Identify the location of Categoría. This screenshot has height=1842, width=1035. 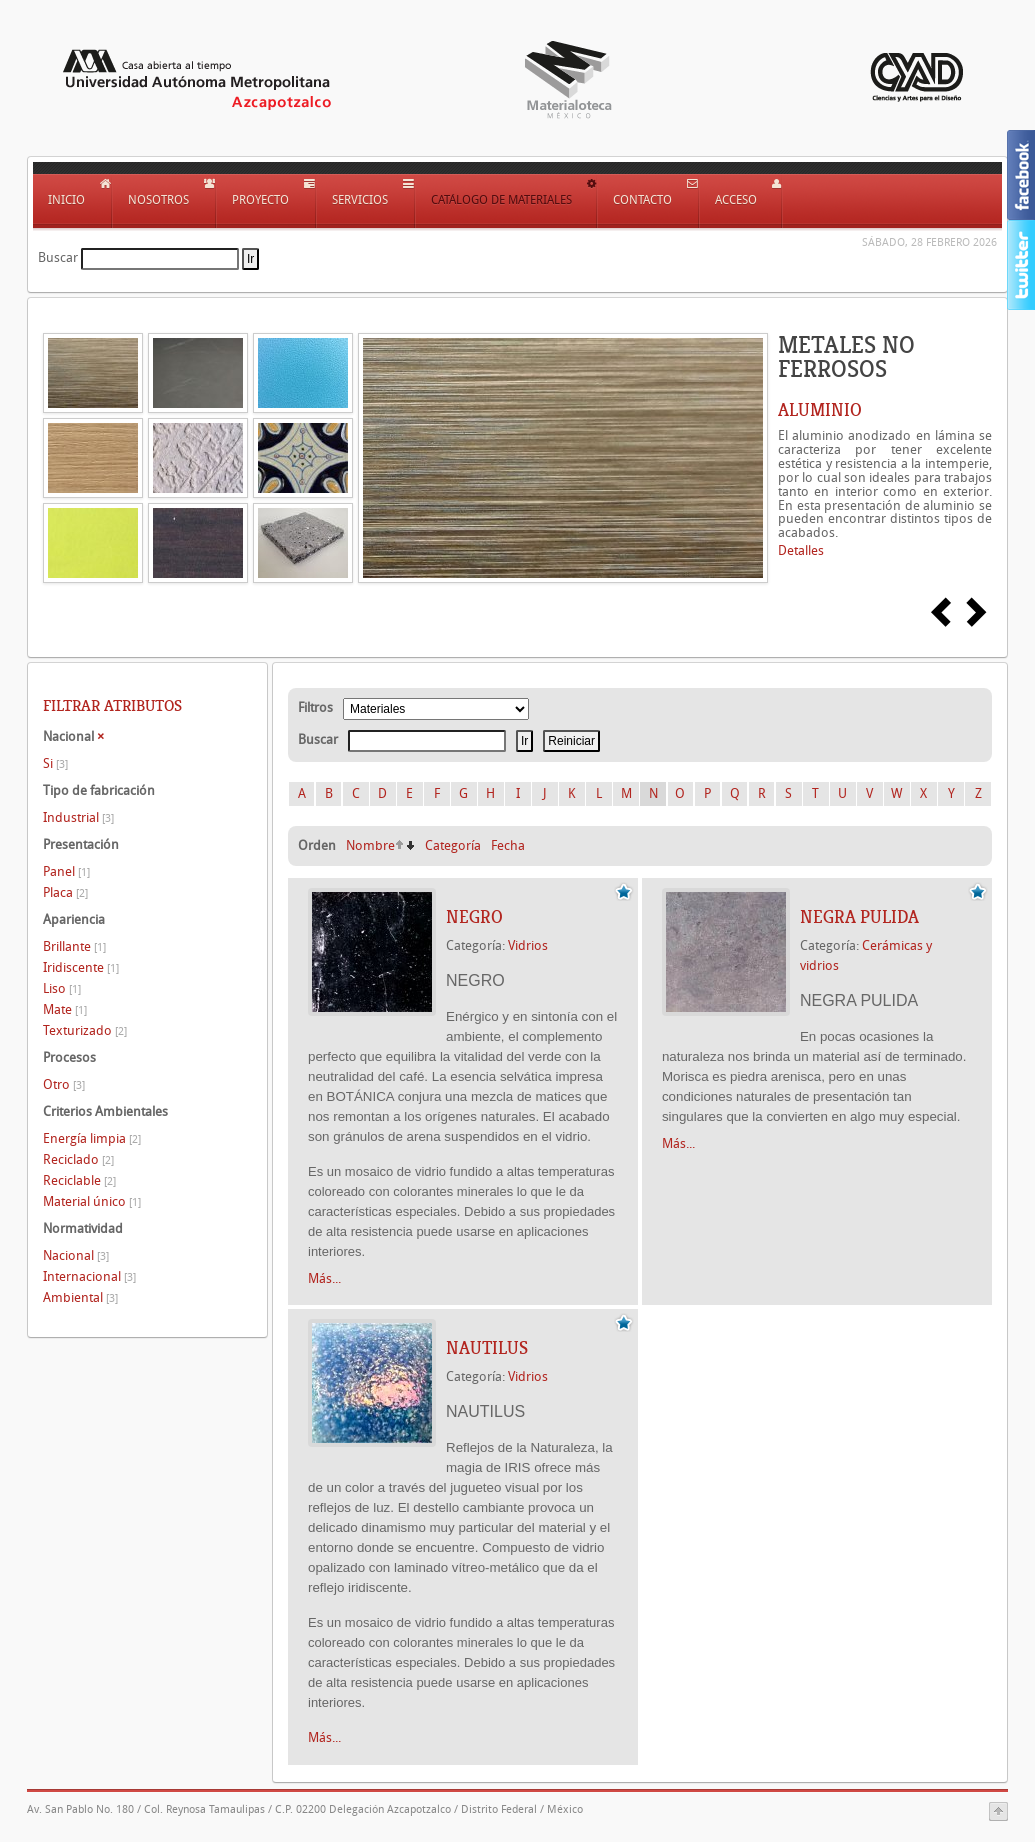
(453, 845).